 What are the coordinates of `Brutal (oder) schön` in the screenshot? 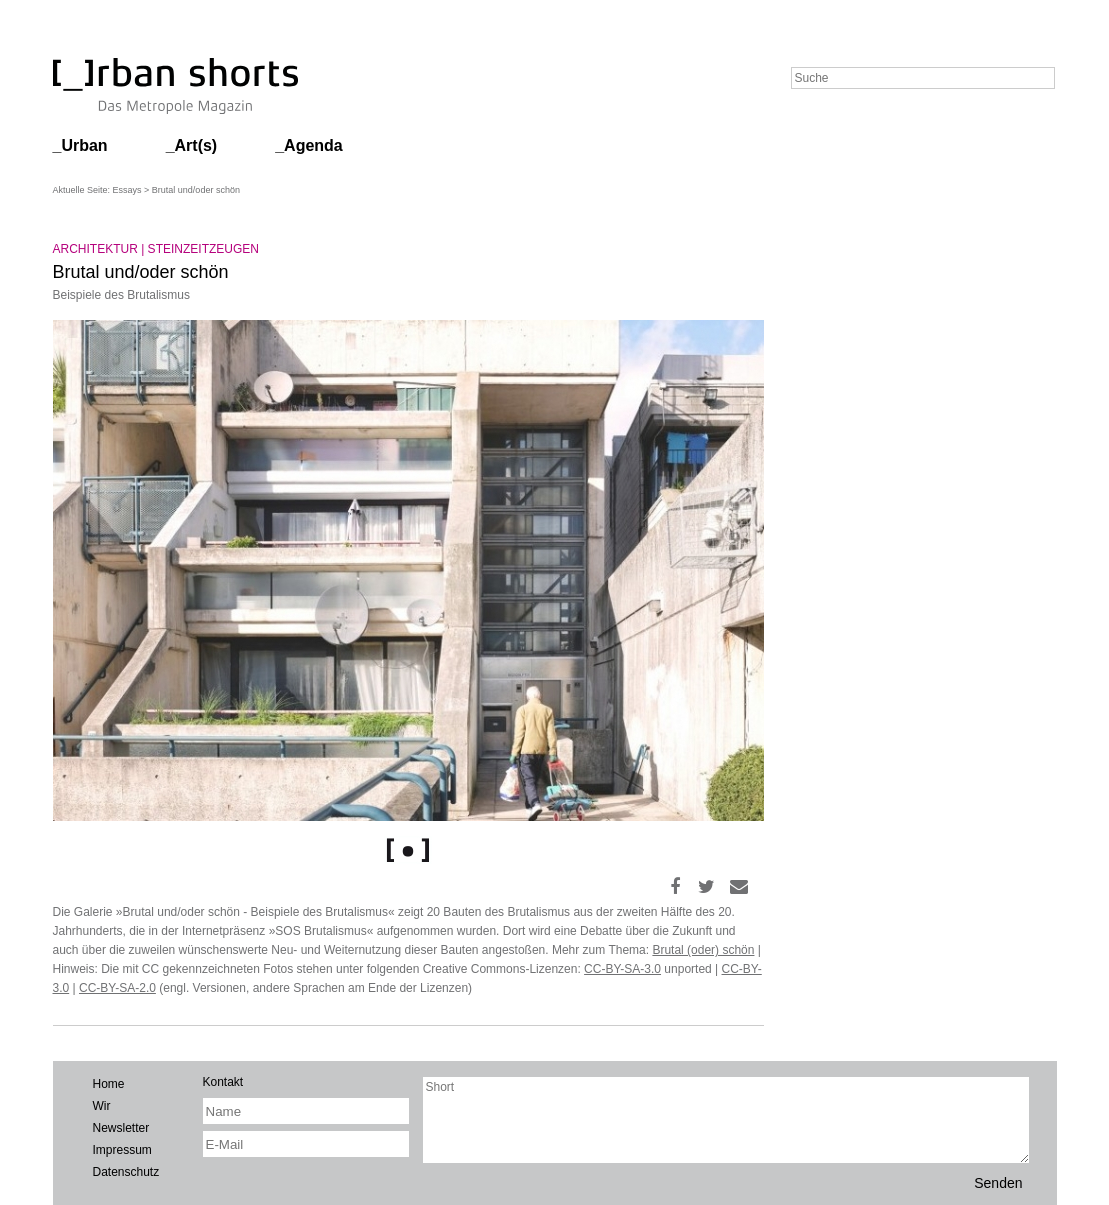 It's located at (703, 950).